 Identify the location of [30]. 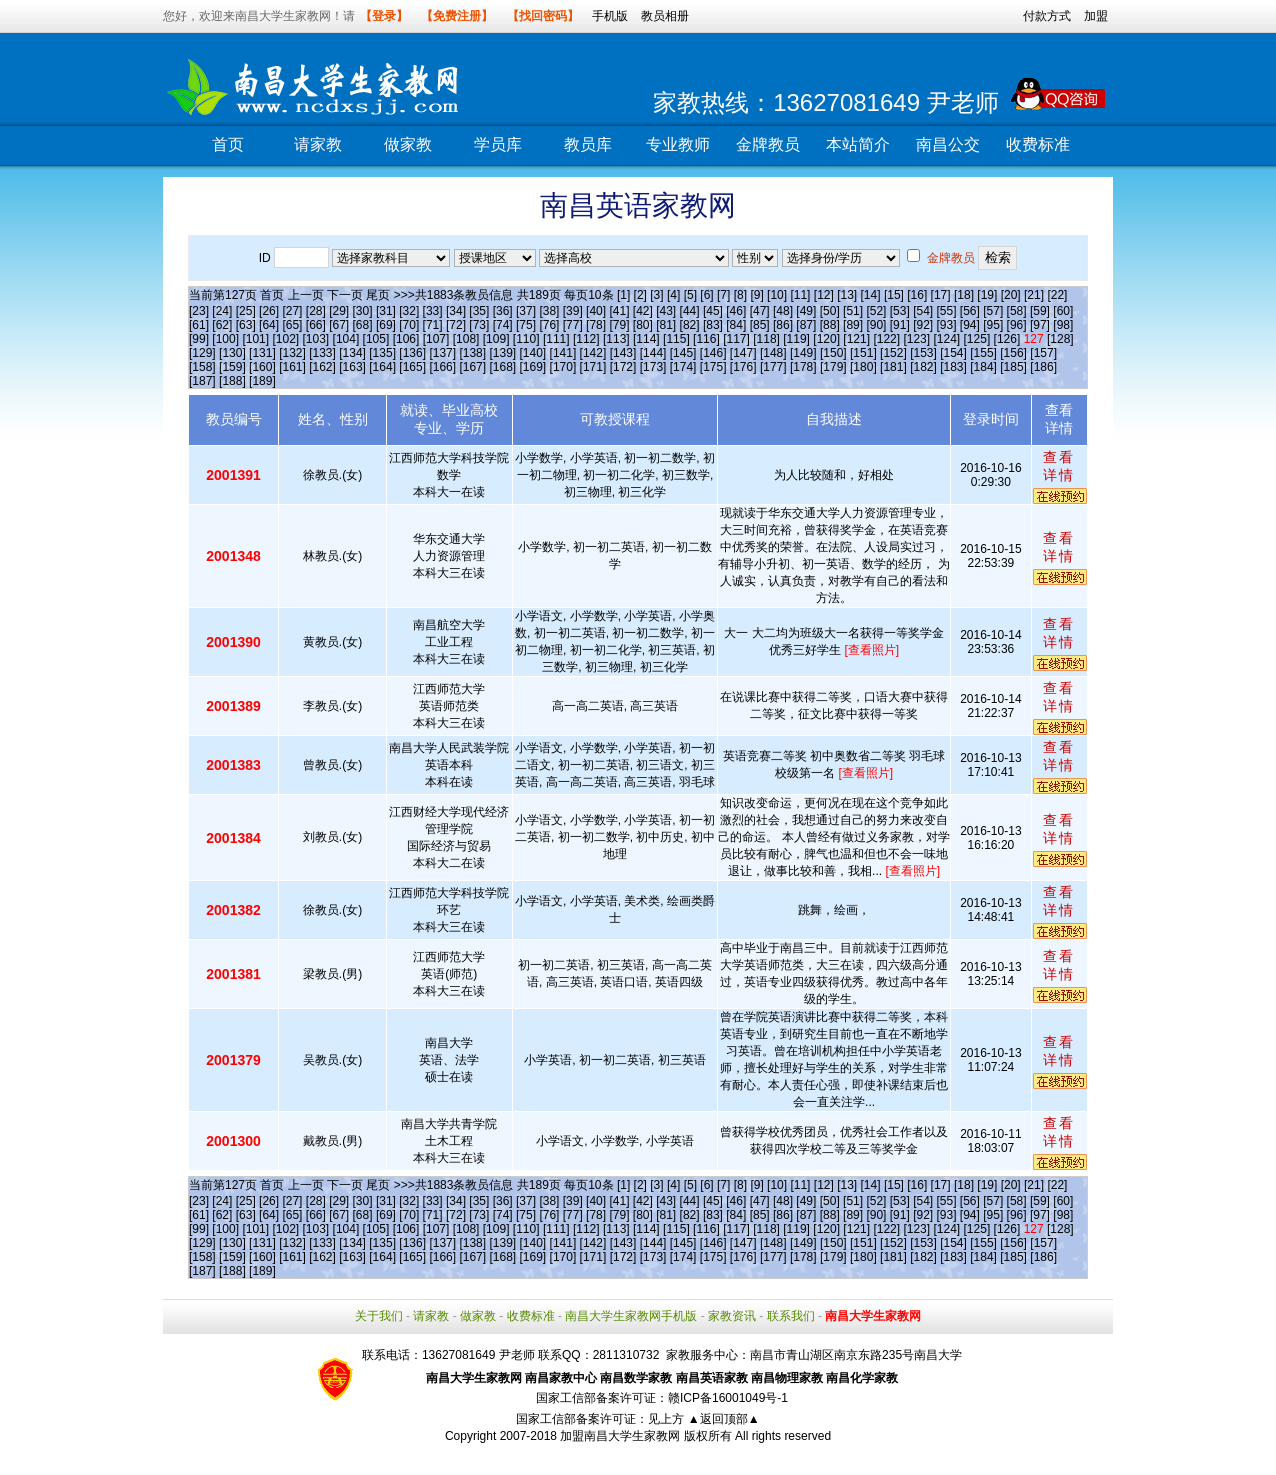
(363, 311).